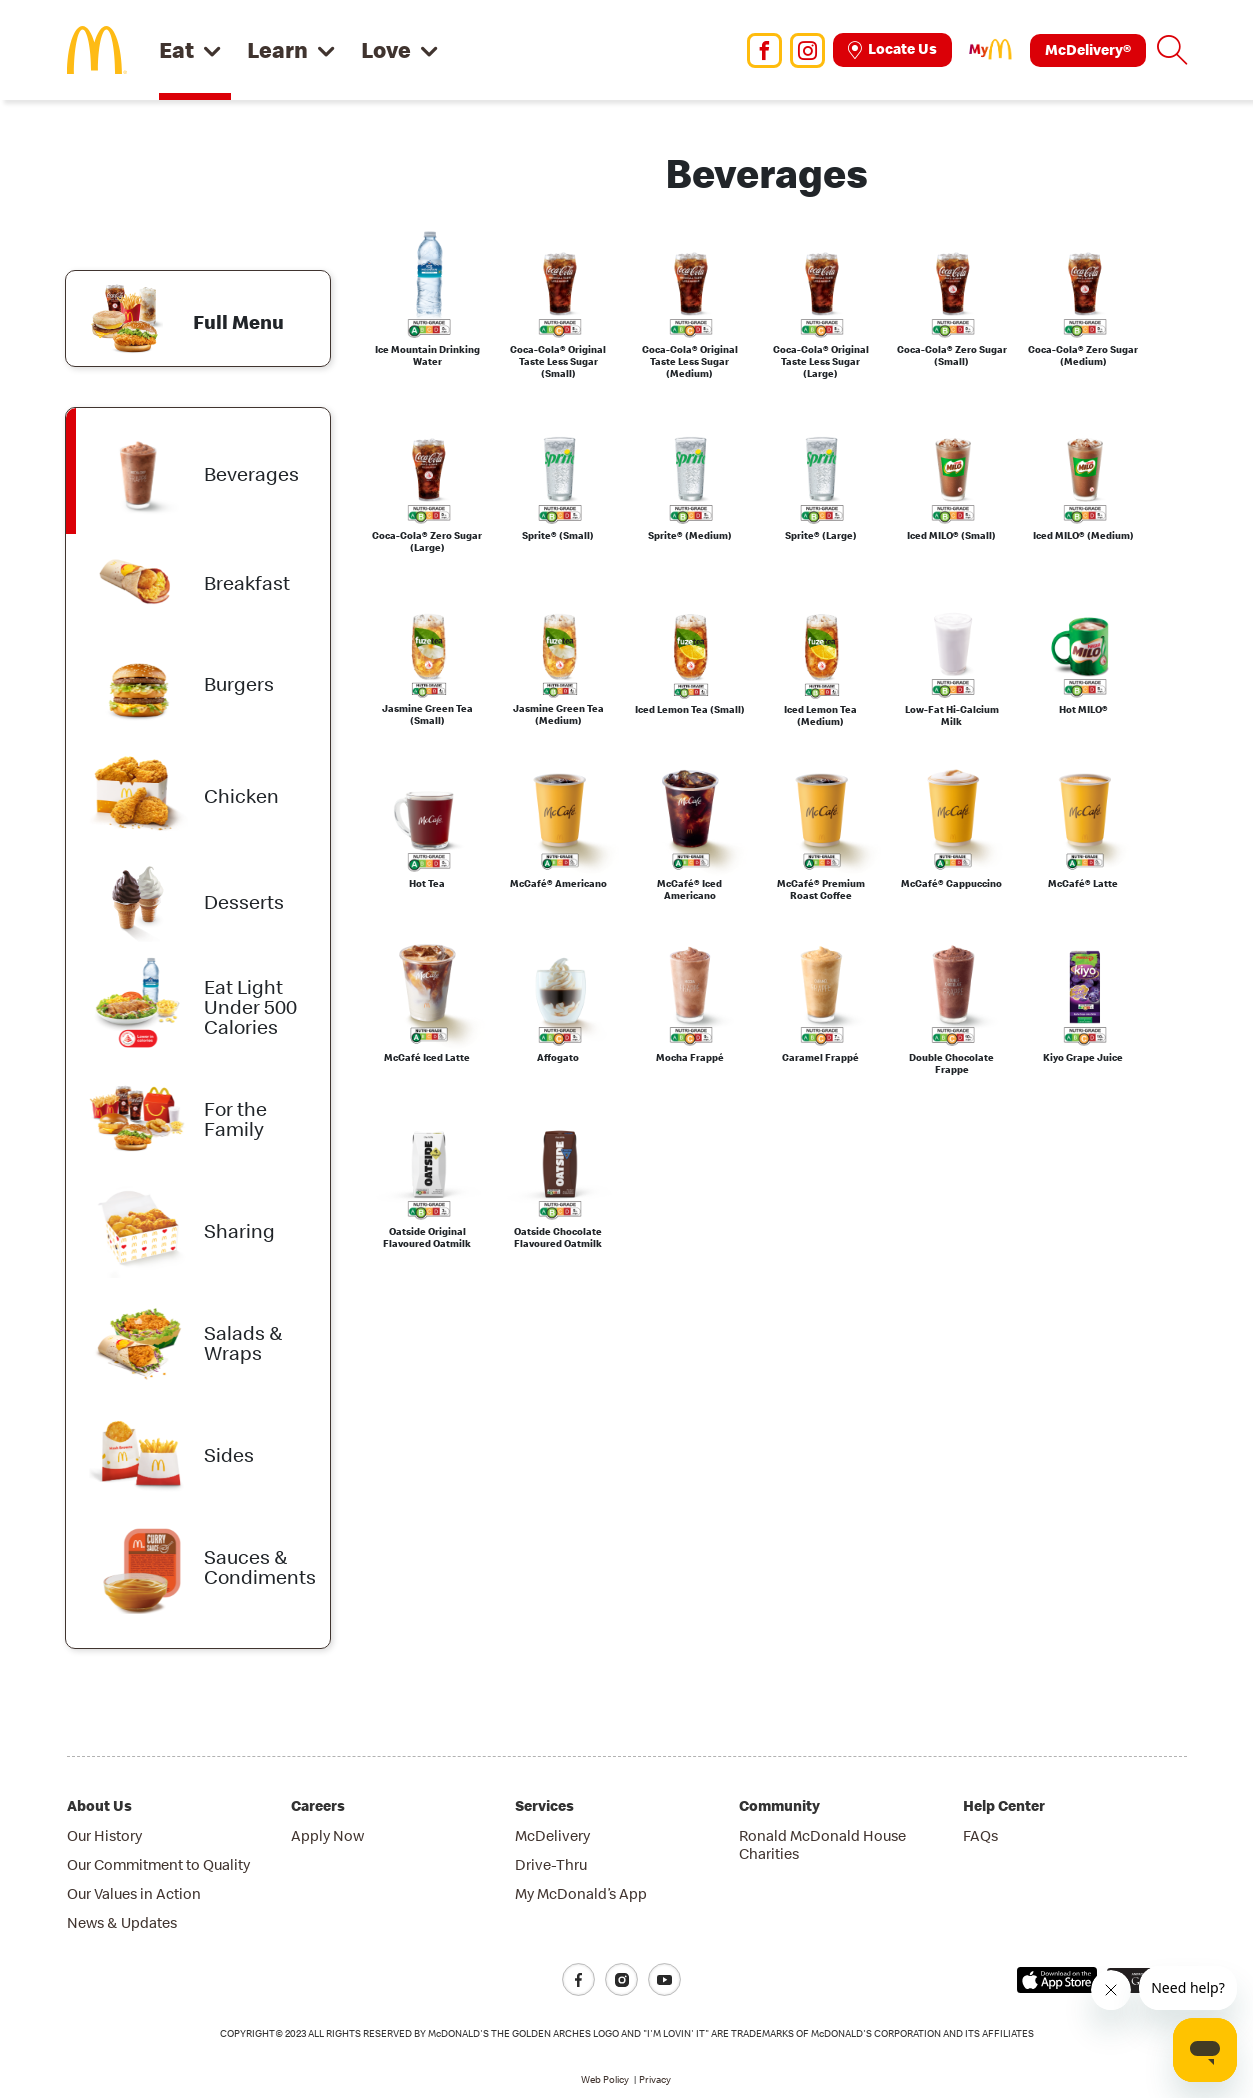 The image size is (1253, 2098). Describe the element at coordinates (1083, 1058) in the screenshot. I see `Kiyo Grape Juice` at that location.